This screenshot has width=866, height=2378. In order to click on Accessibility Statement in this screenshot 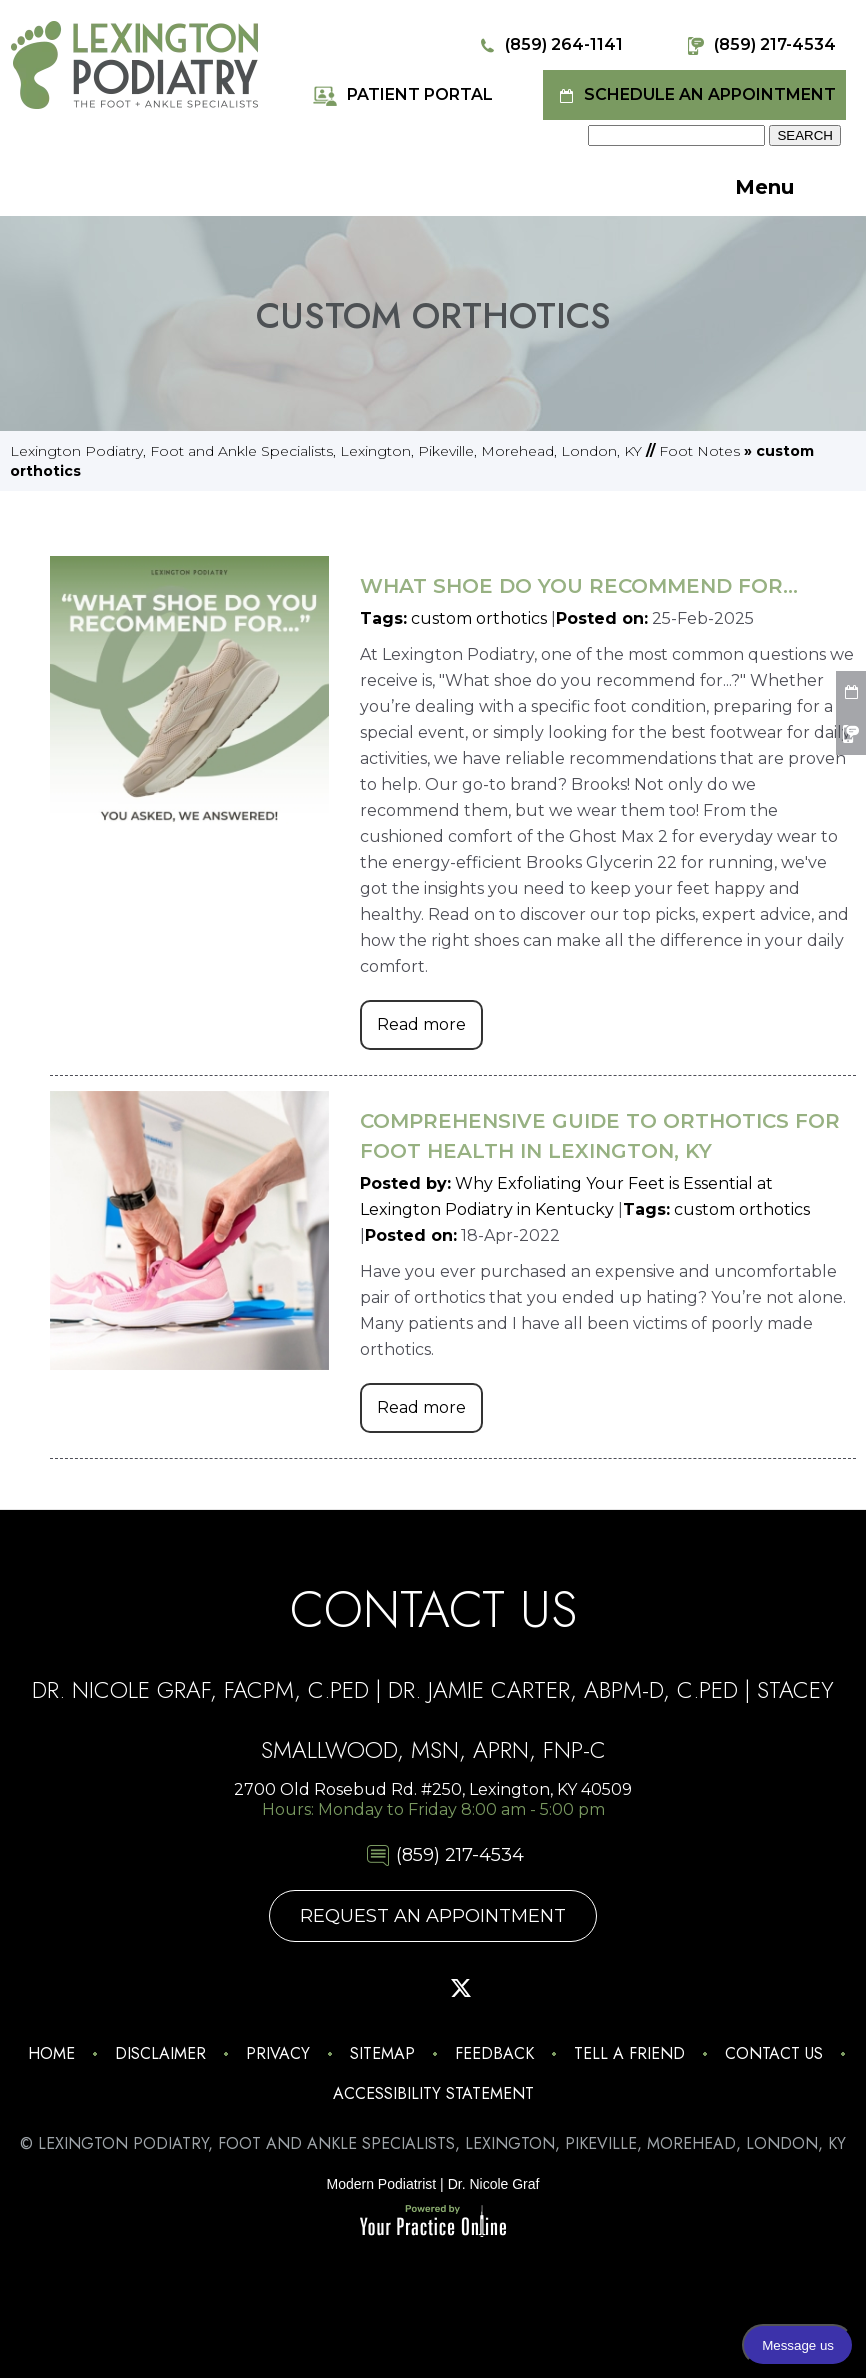, I will do `click(433, 2093)`.